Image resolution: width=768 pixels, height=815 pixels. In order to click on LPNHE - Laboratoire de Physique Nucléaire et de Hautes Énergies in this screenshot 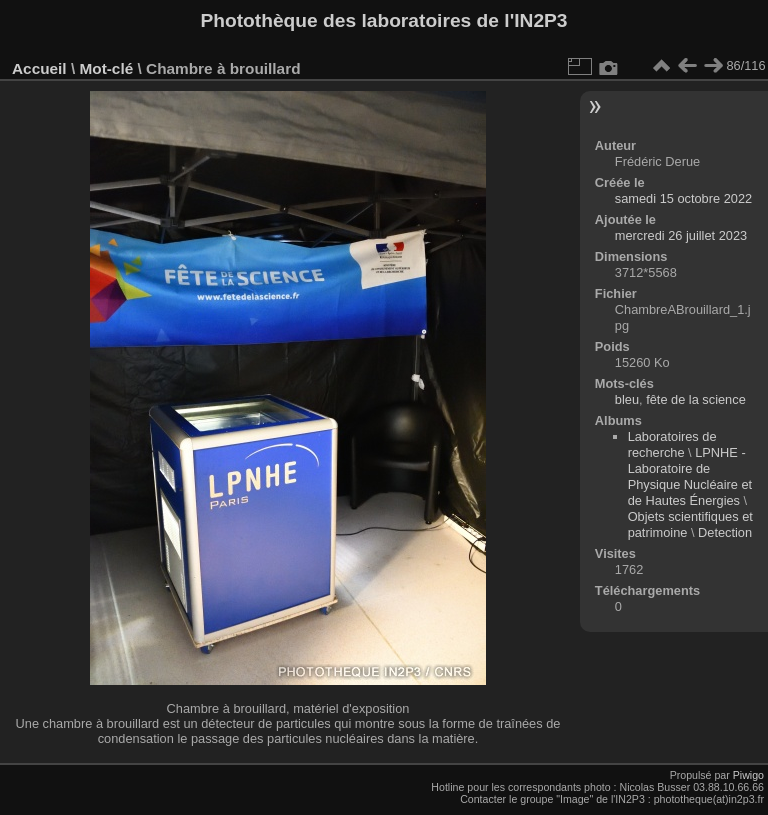, I will do `click(690, 476)`.